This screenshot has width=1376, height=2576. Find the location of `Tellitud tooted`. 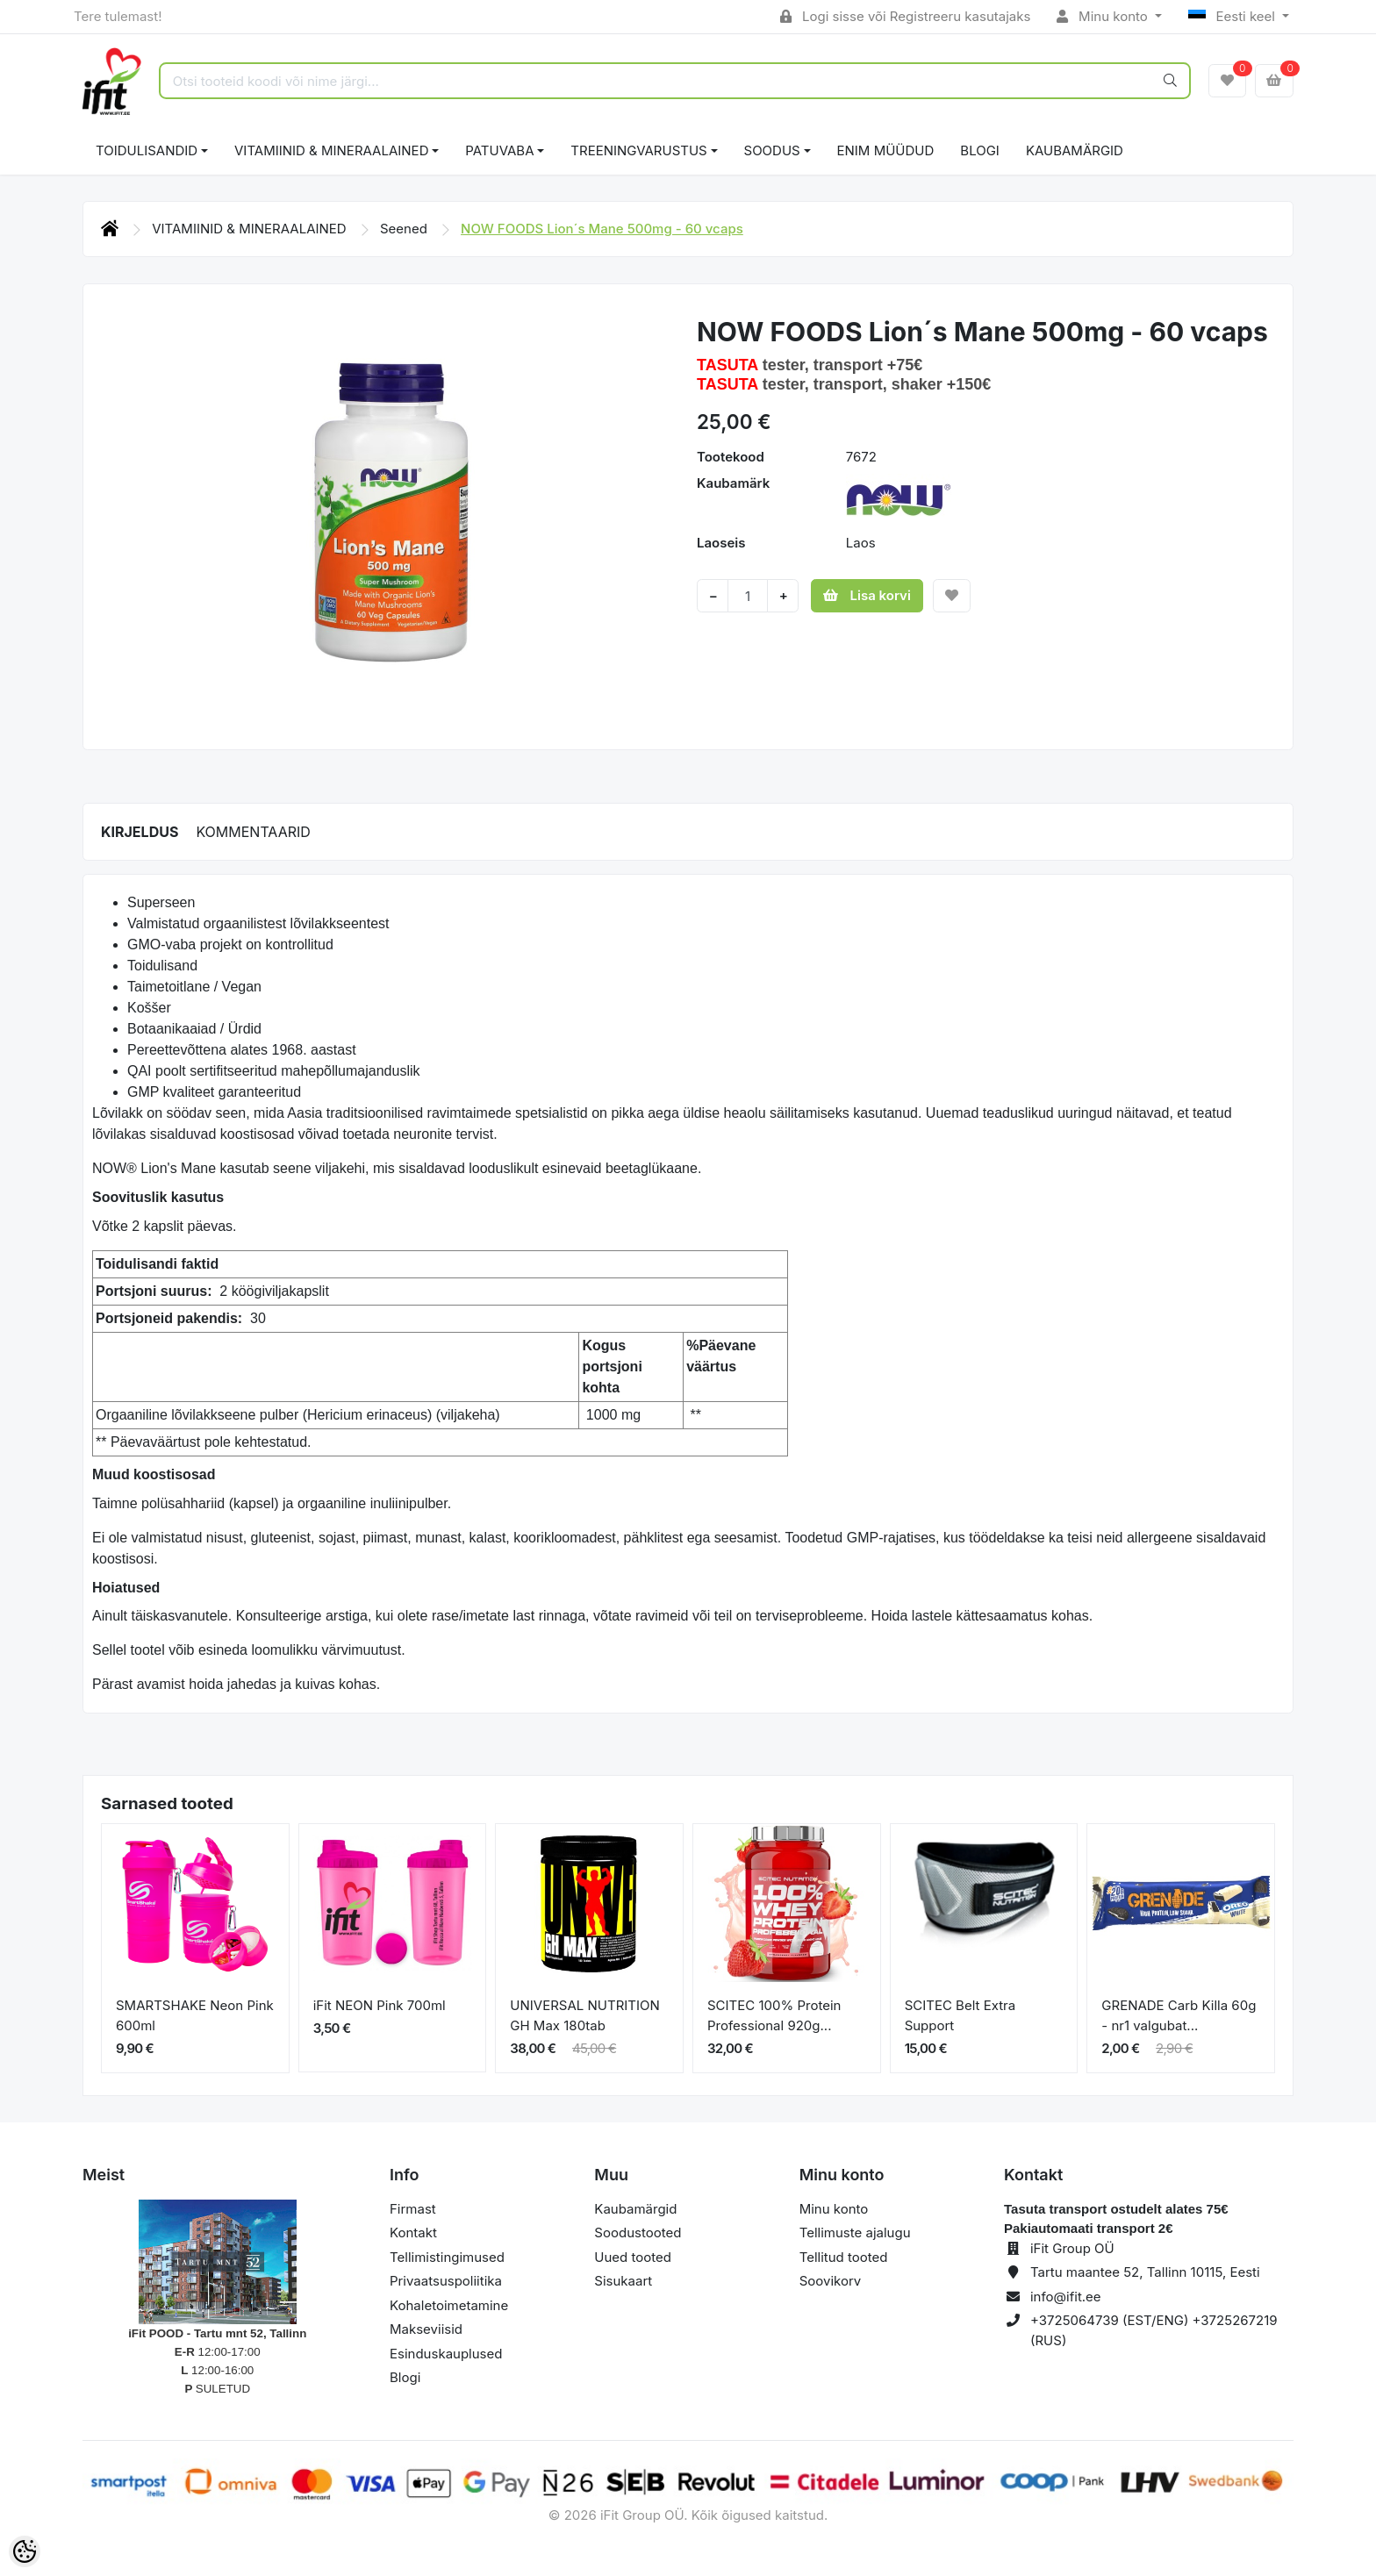

Tellitud tooted is located at coordinates (843, 2257).